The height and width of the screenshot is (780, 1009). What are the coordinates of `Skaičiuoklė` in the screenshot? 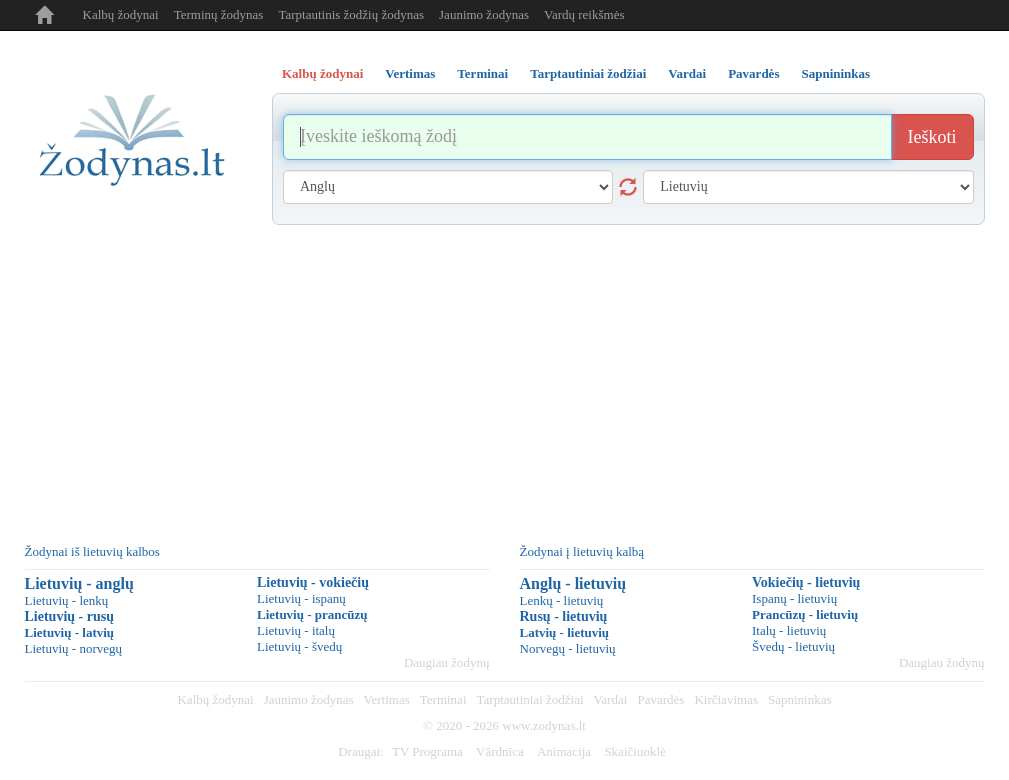 It's located at (634, 751).